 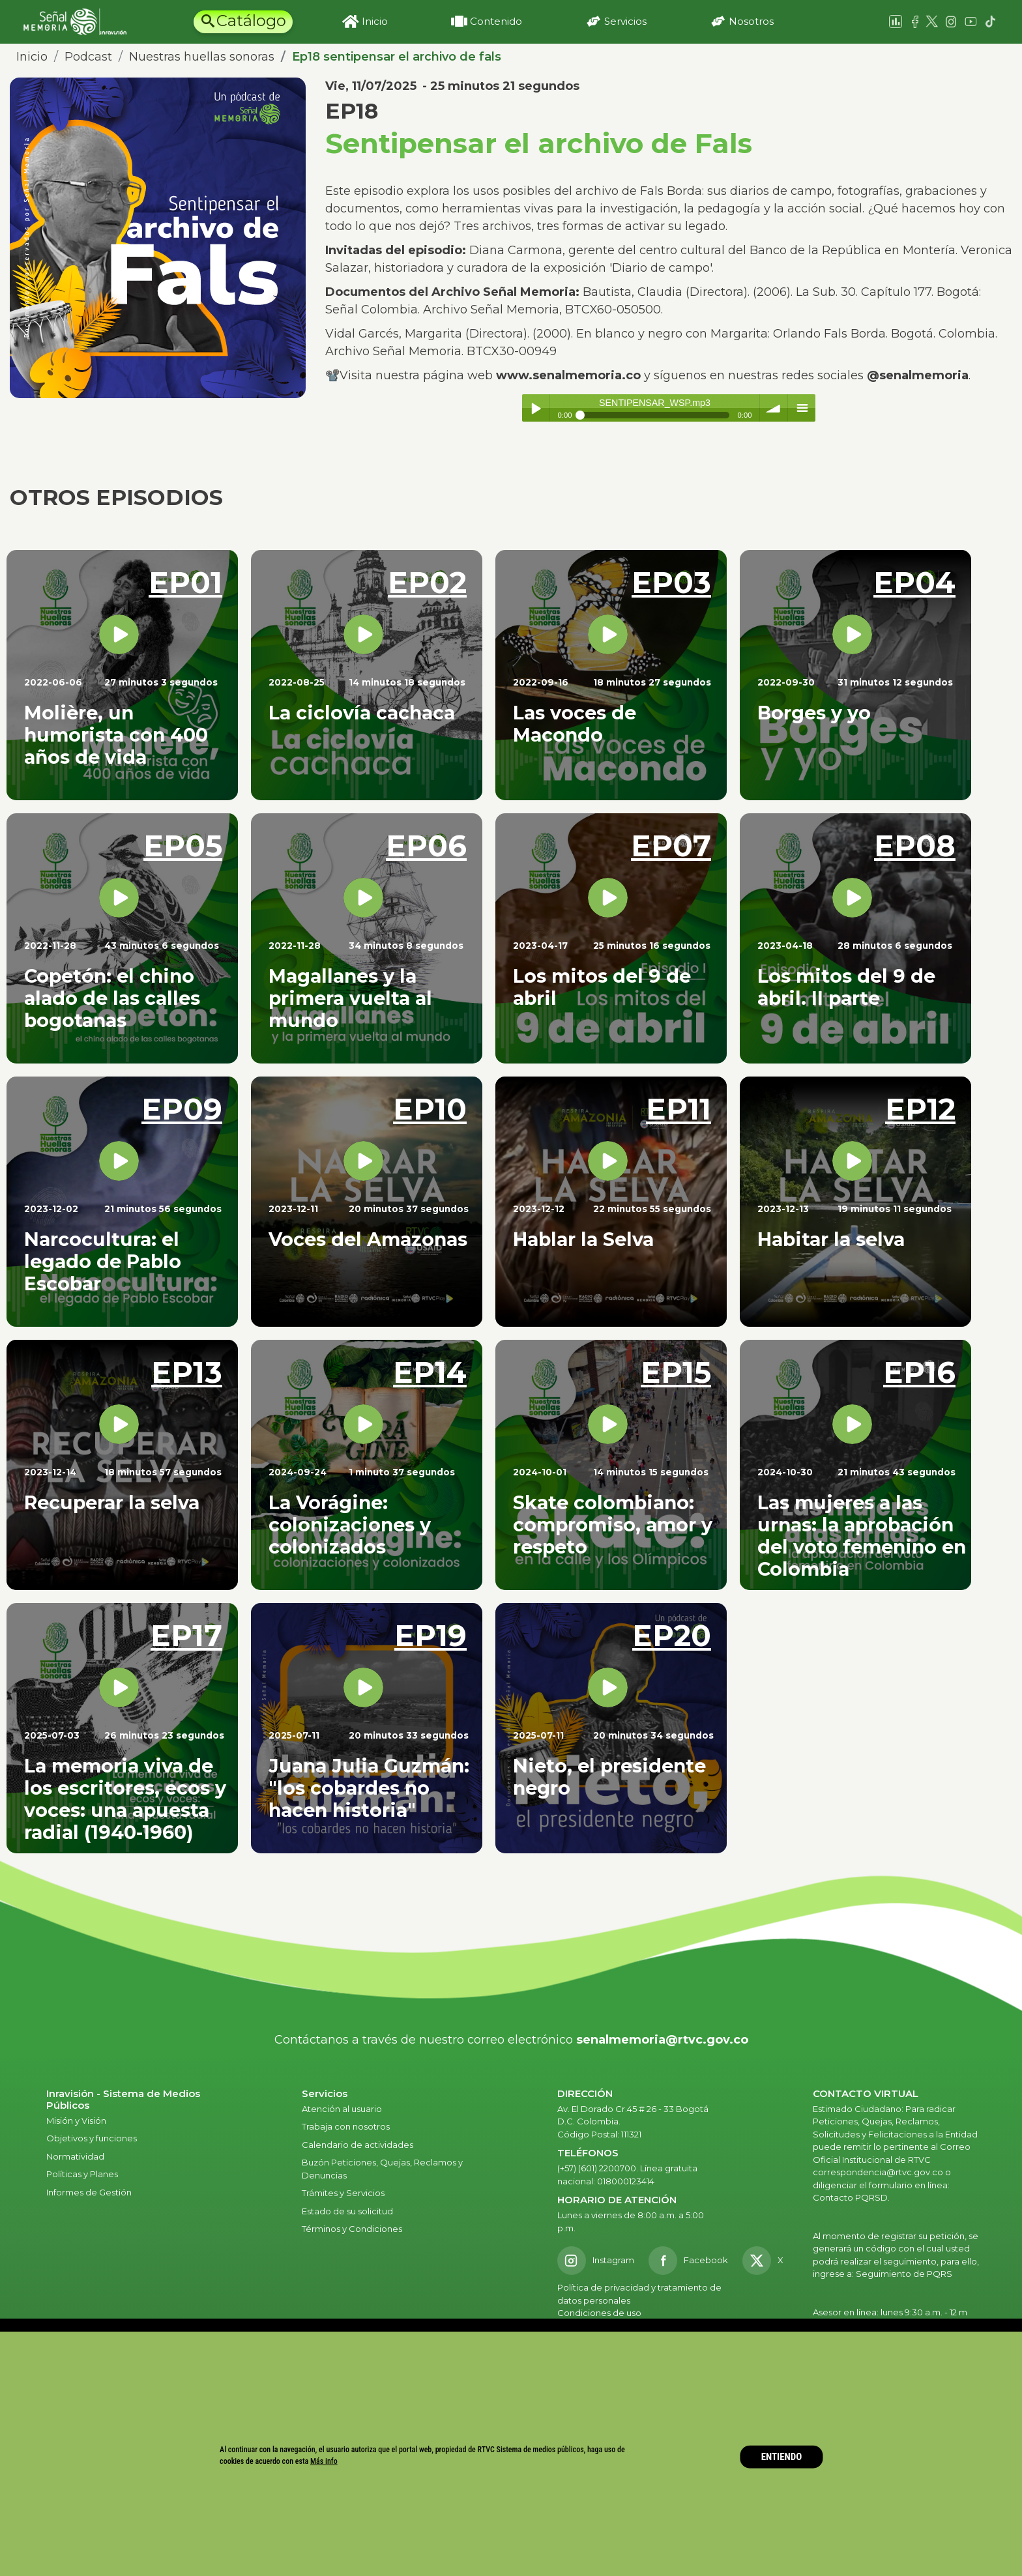 I want to click on Contacto PQRSD., so click(x=851, y=2197).